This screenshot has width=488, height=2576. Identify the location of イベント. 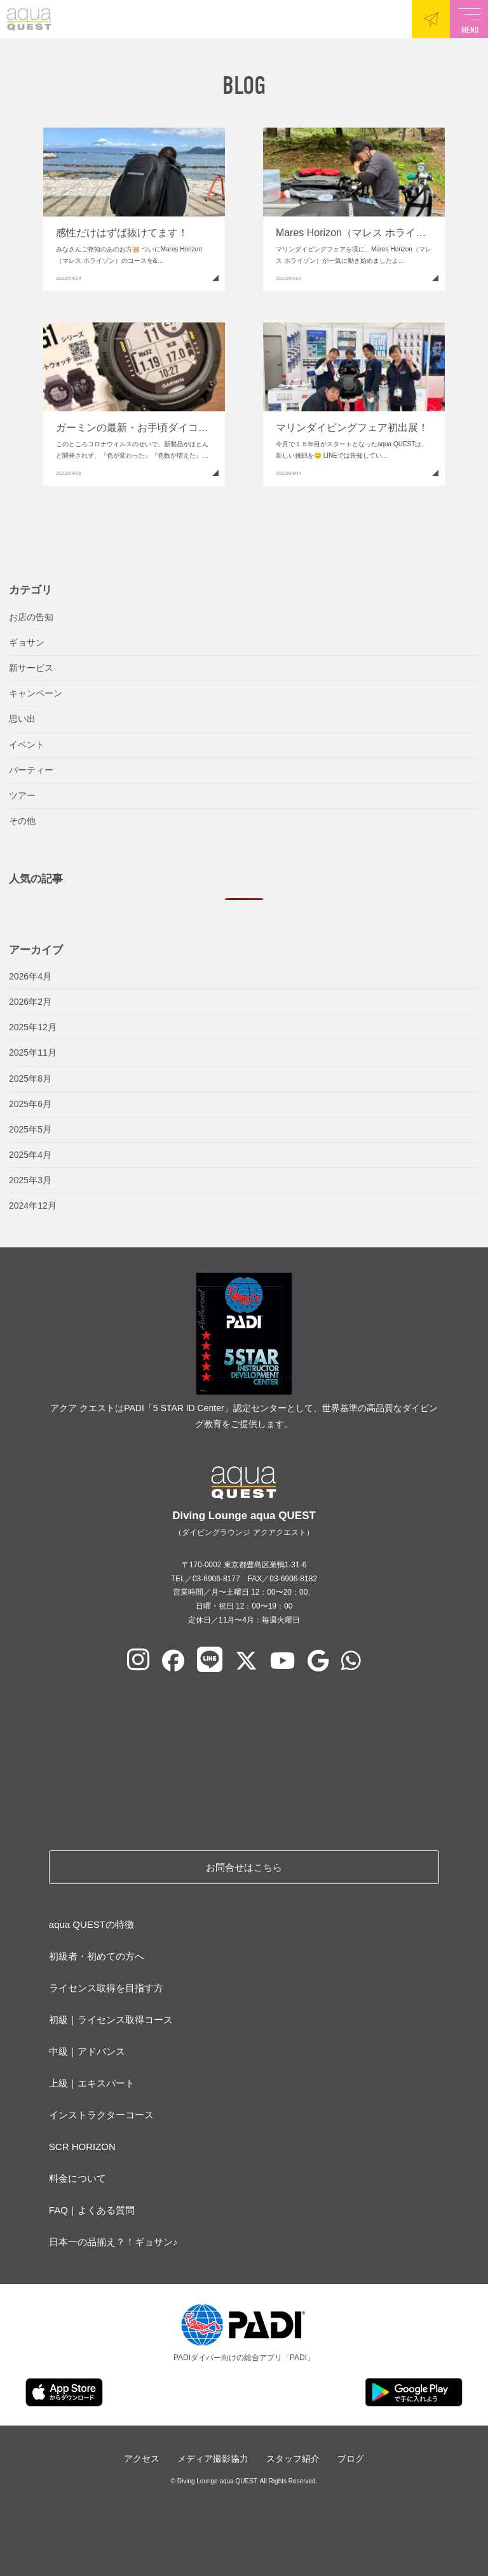
(26, 745).